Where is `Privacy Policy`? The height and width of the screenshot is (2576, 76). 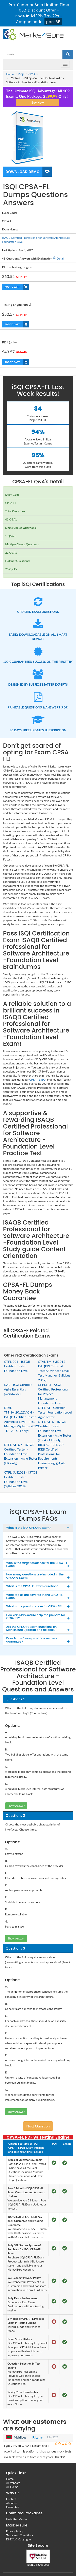 Privacy Policy is located at coordinates (14, 2531).